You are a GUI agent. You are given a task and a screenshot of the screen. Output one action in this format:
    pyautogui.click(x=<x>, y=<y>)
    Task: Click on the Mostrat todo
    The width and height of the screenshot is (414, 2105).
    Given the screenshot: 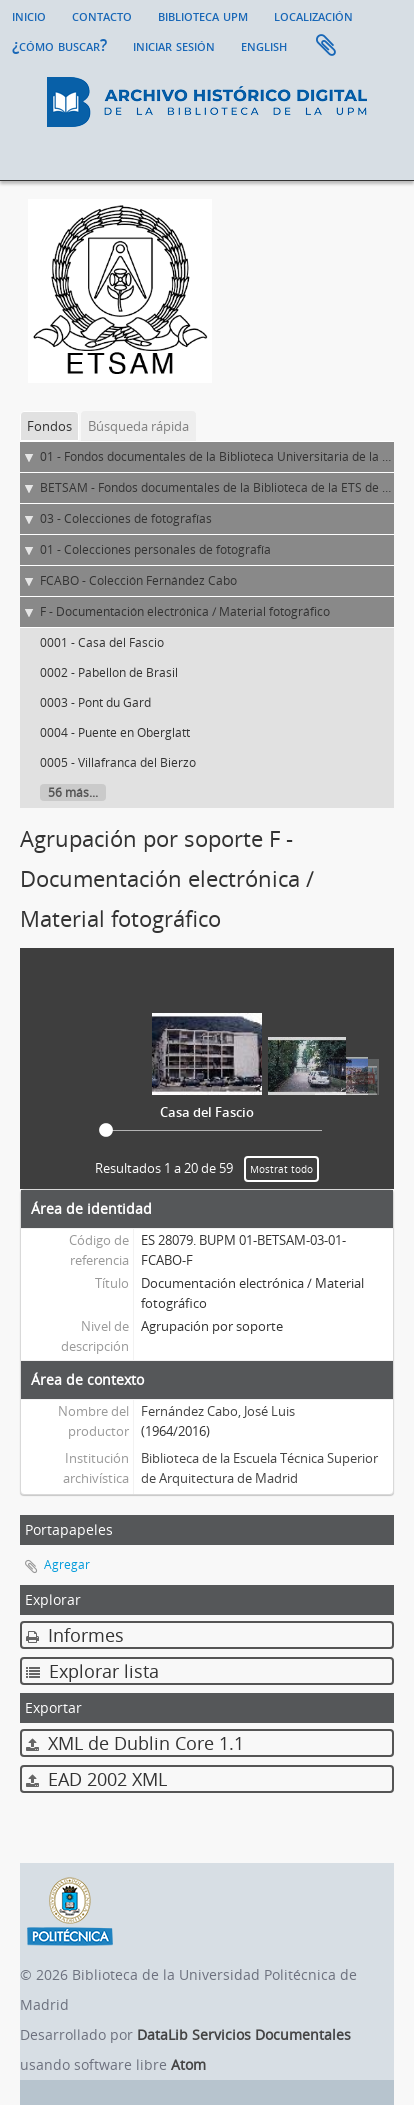 What is the action you would take?
    pyautogui.click(x=281, y=1169)
    